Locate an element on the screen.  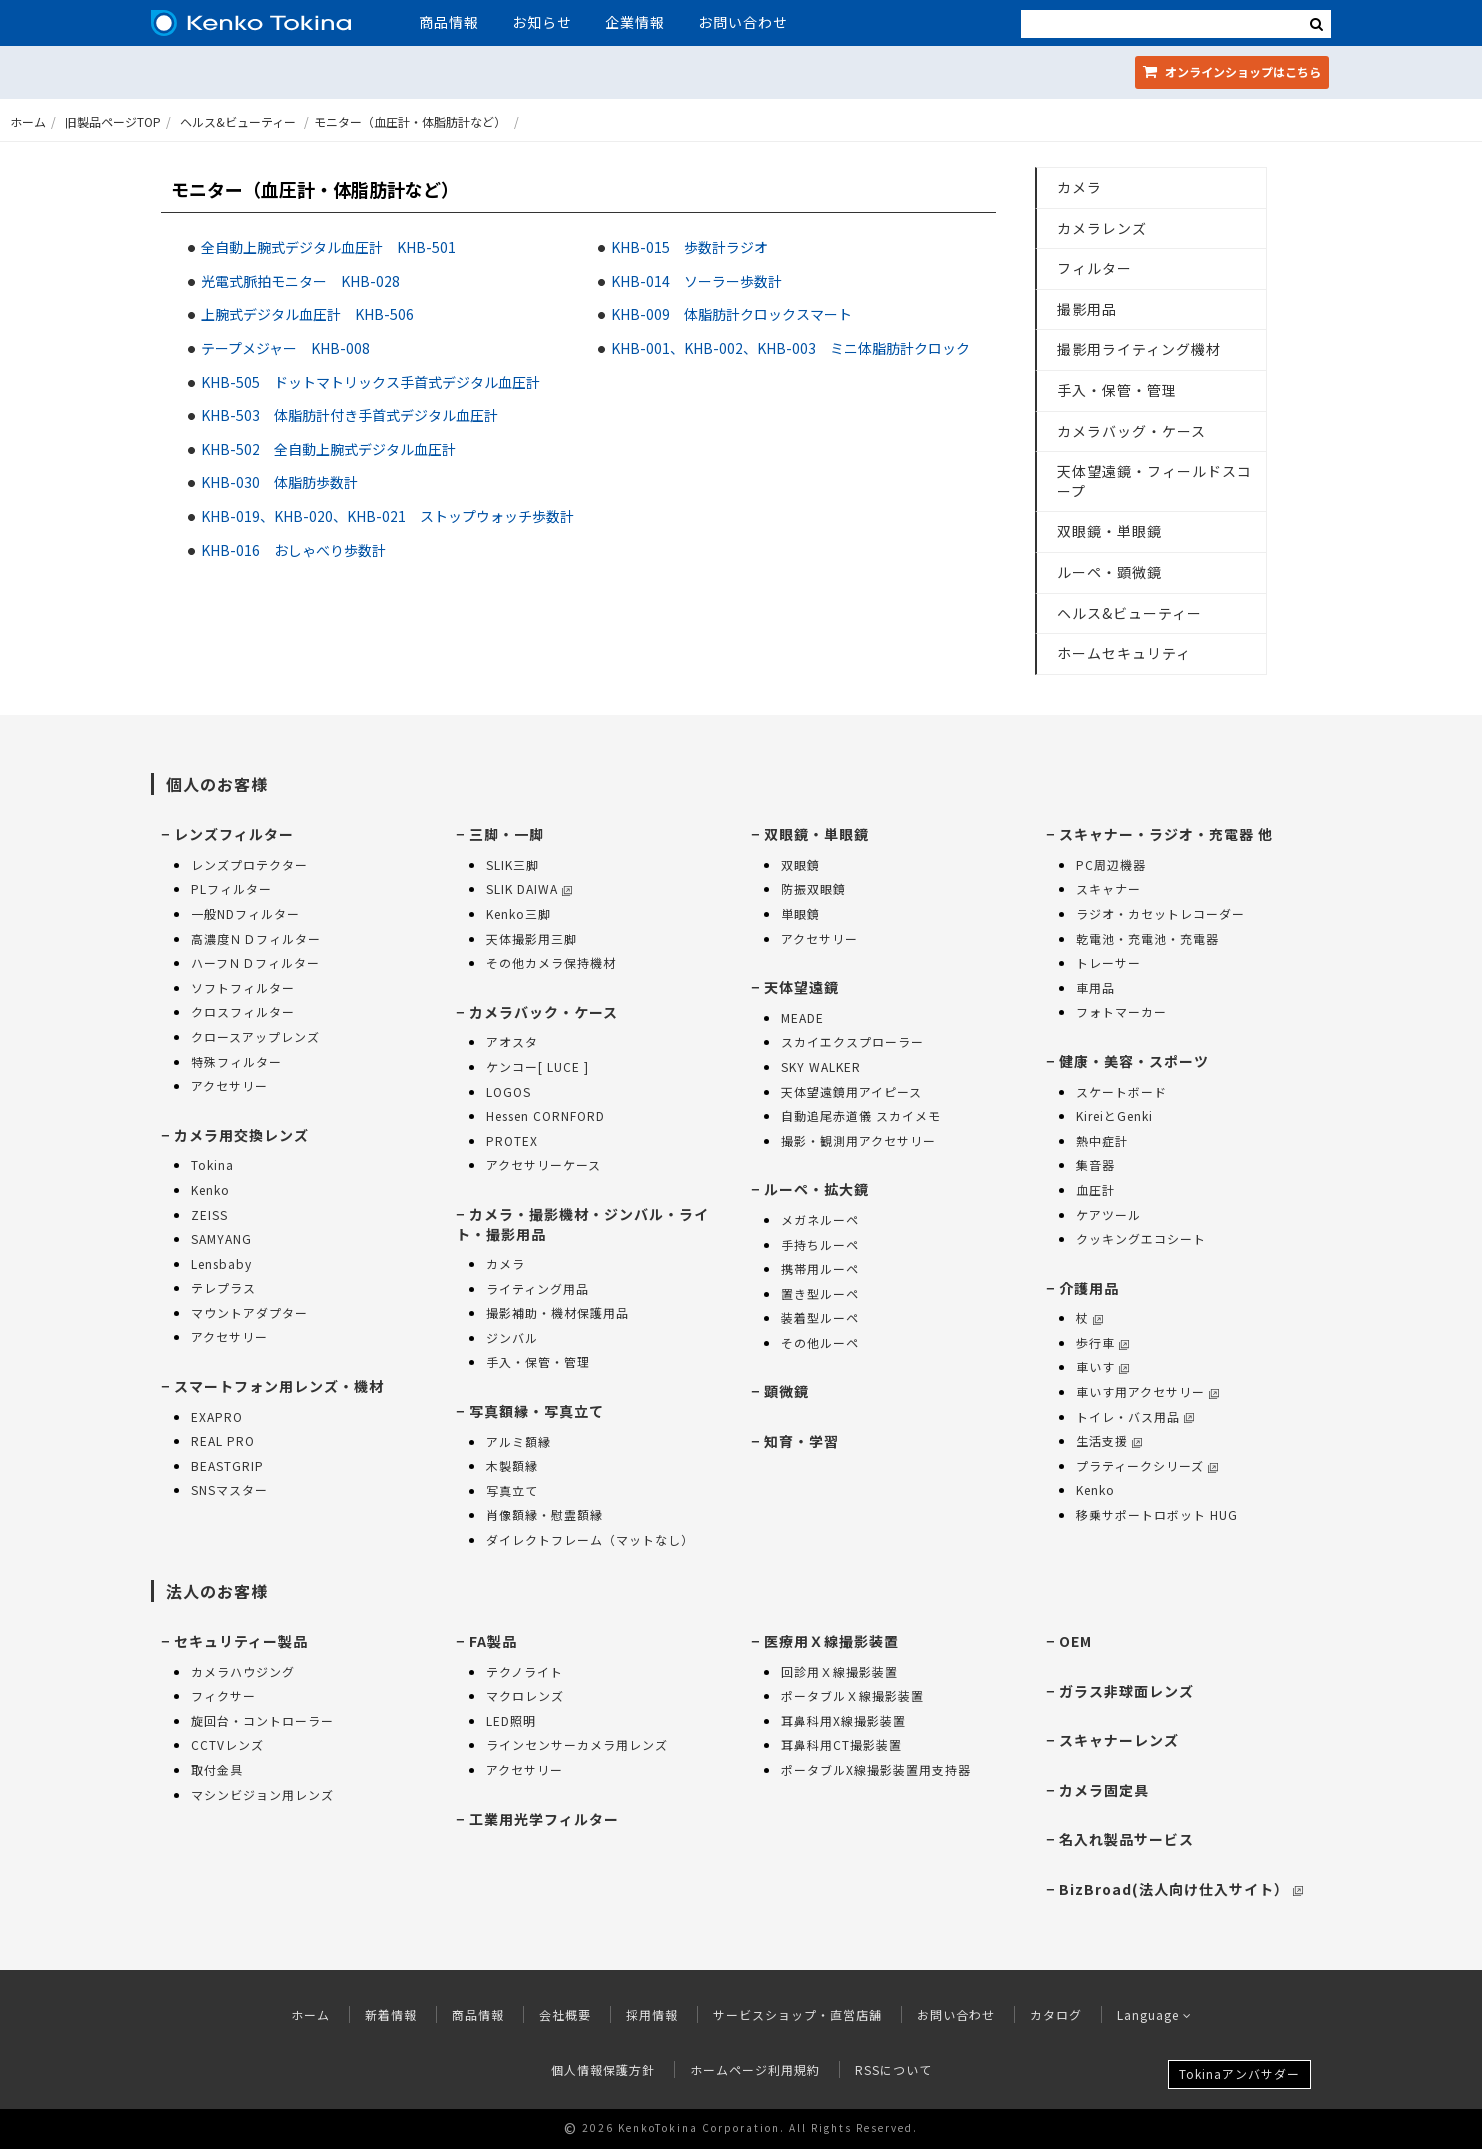
名入れ製品サービス is located at coordinates (1126, 1839).